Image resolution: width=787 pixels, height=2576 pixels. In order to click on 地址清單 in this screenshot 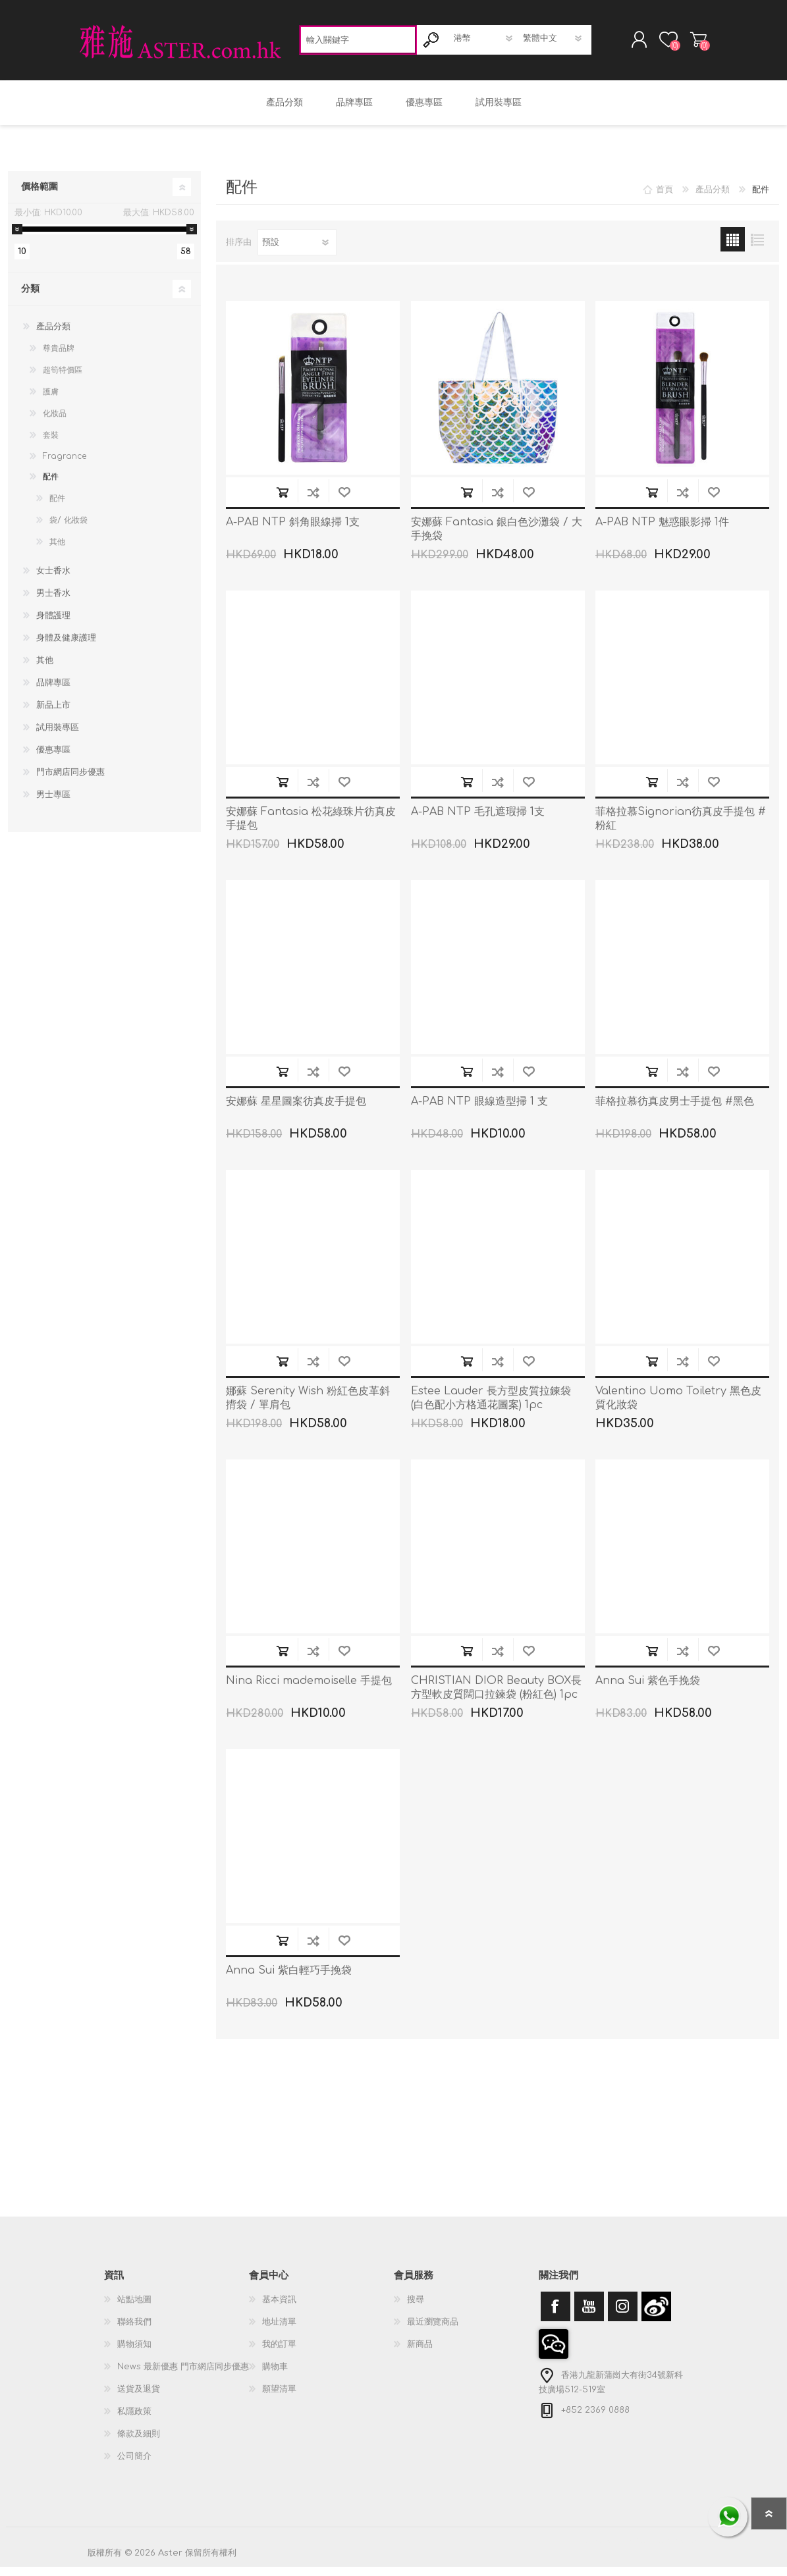, I will do `click(279, 2331)`.